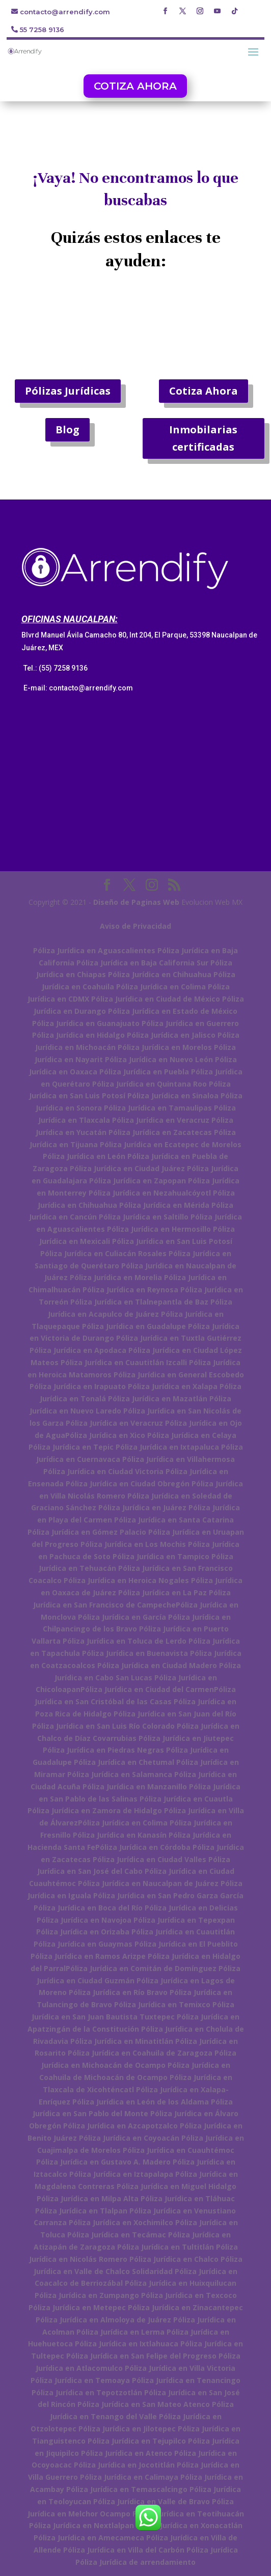  What do you see at coordinates (174, 2259) in the screenshot?
I see `Póliza Jurídica en Chalco` at bounding box center [174, 2259].